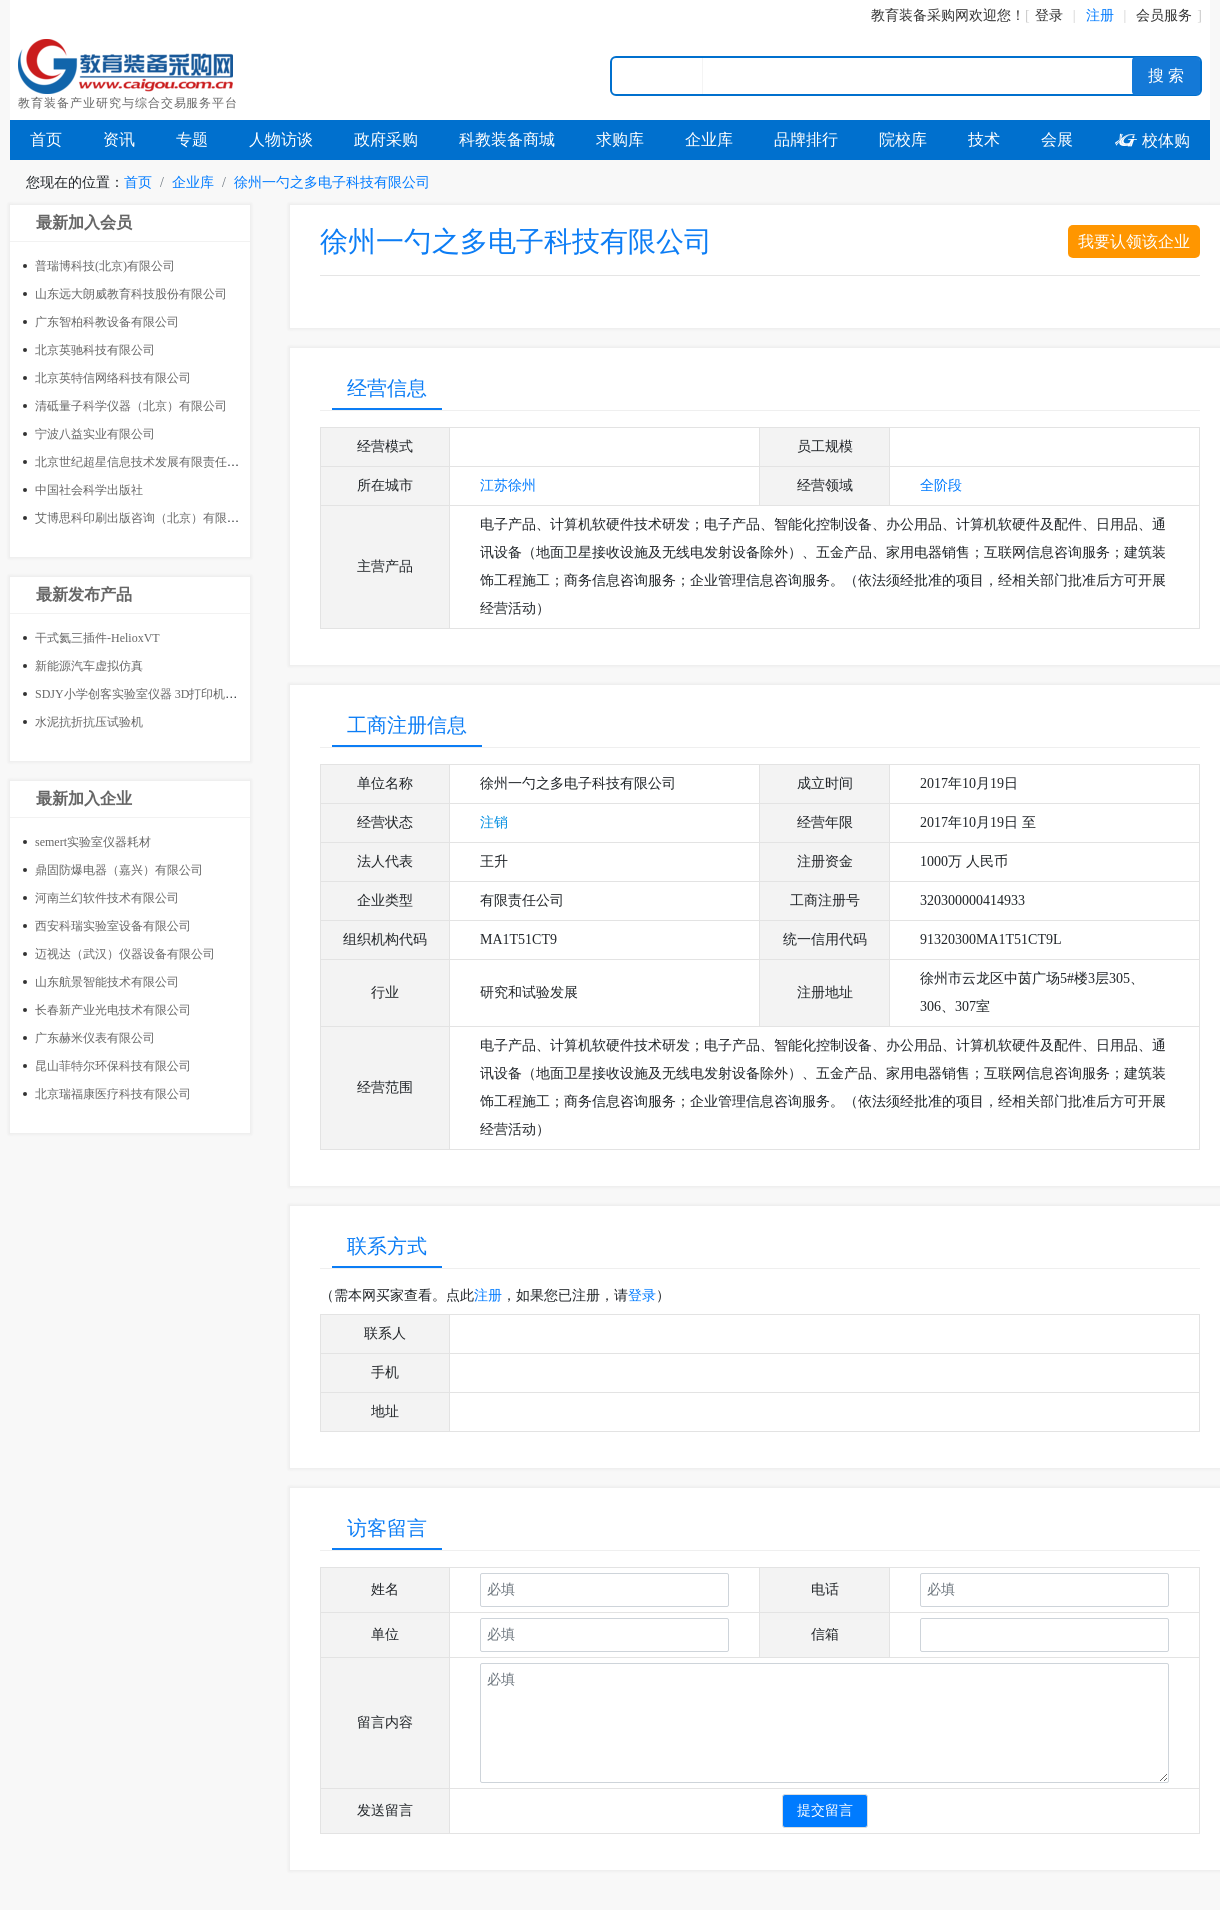 The width and height of the screenshot is (1220, 1910). I want to click on 技术, so click(984, 139).